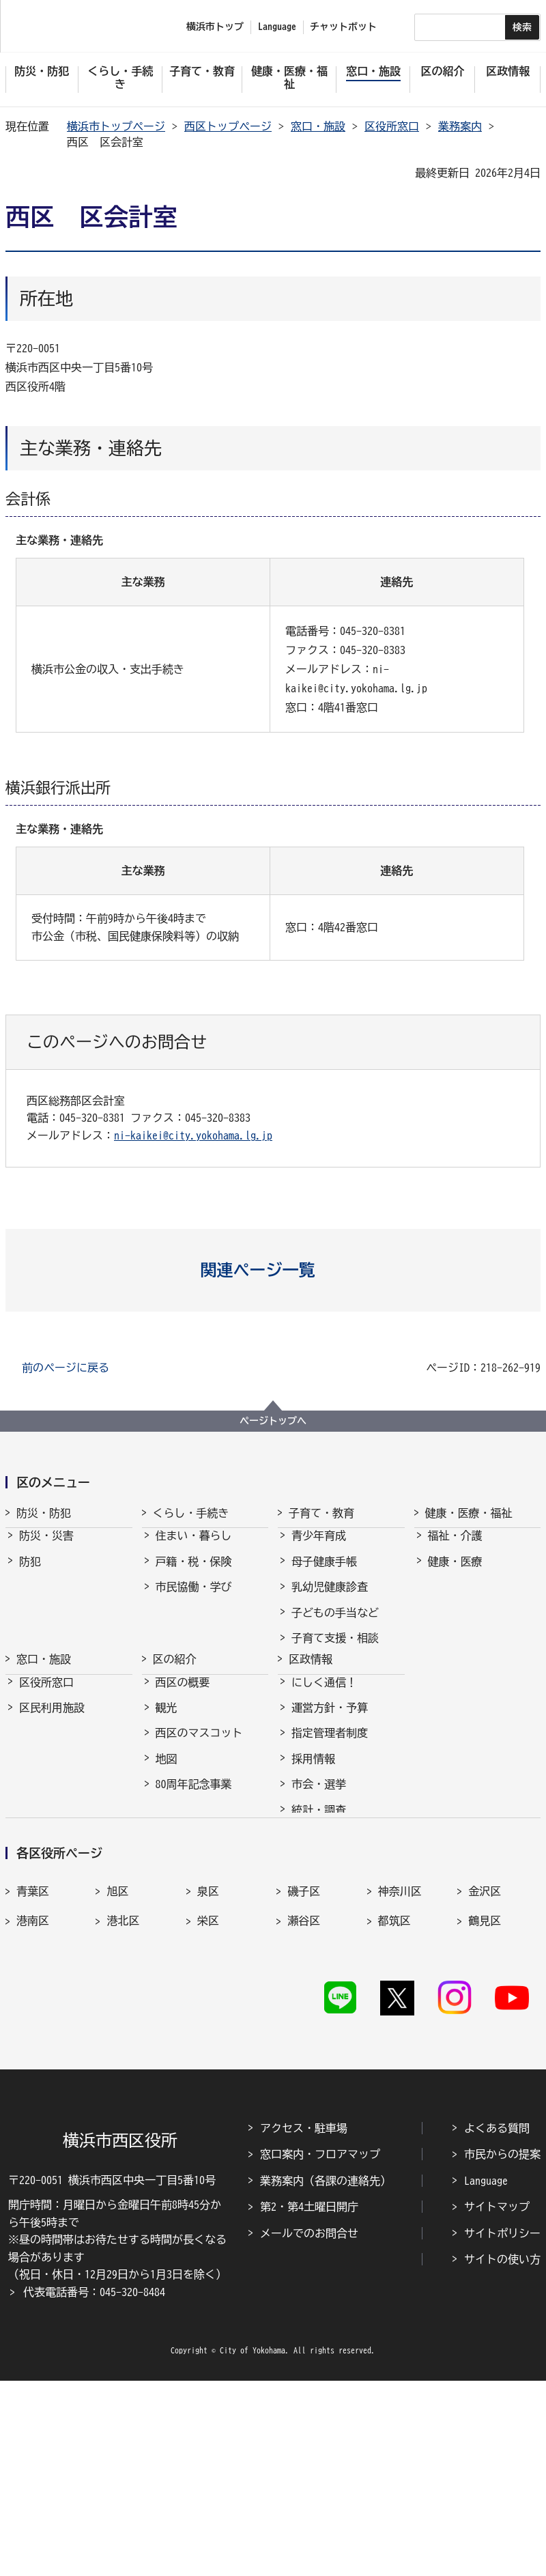 The height and width of the screenshot is (2576, 546). I want to click on アクセス・駐車場, so click(303, 2323).